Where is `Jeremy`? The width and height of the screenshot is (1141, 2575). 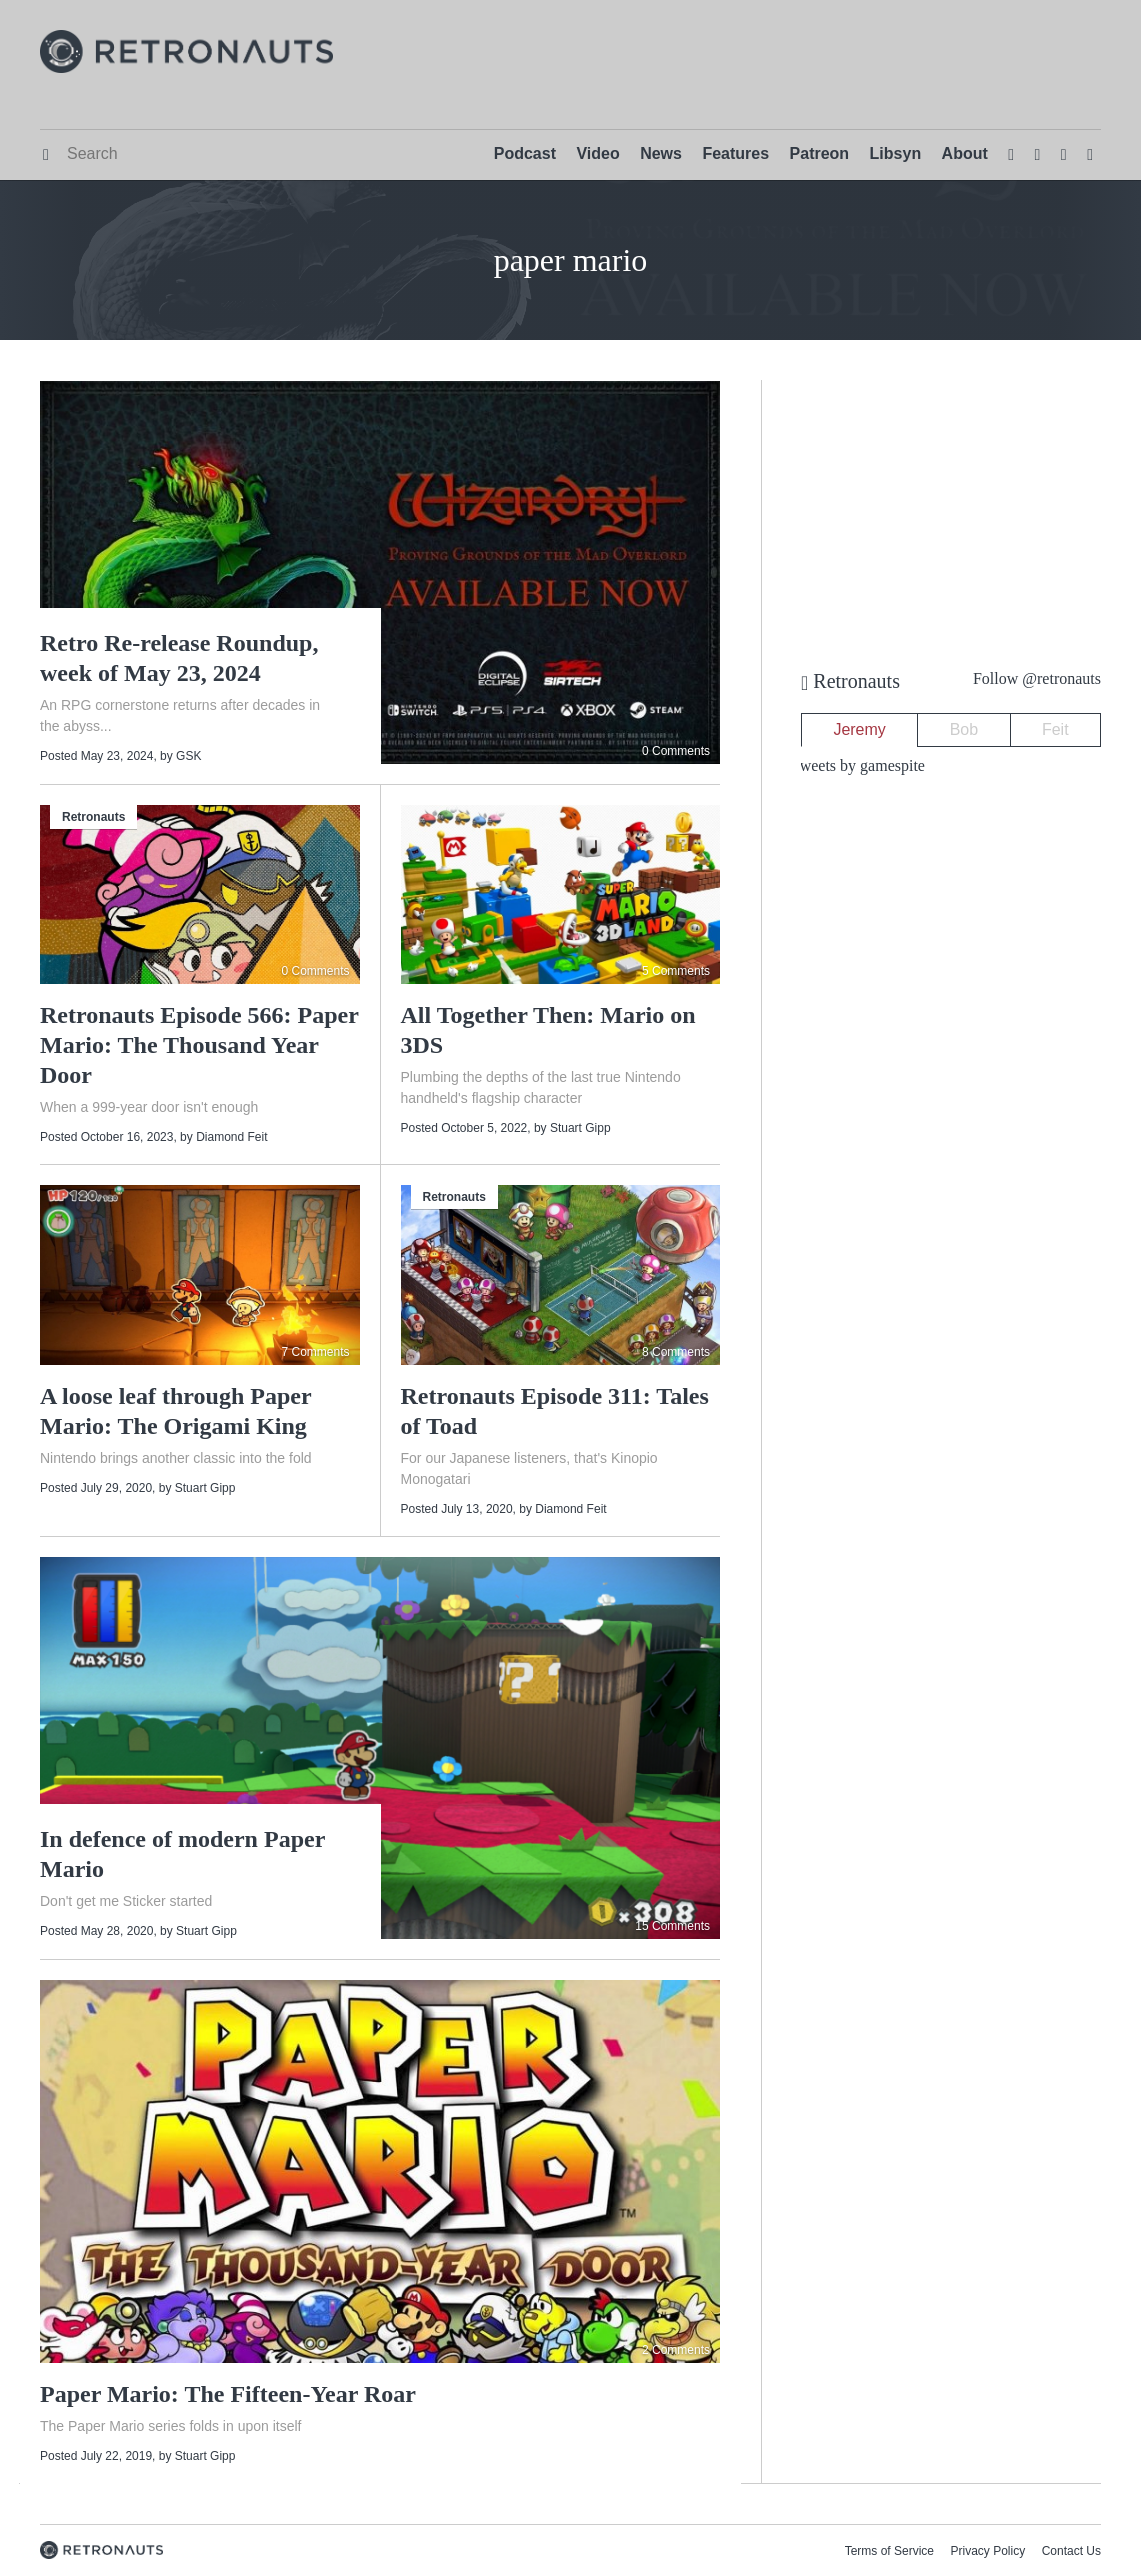 Jeremy is located at coordinates (859, 729).